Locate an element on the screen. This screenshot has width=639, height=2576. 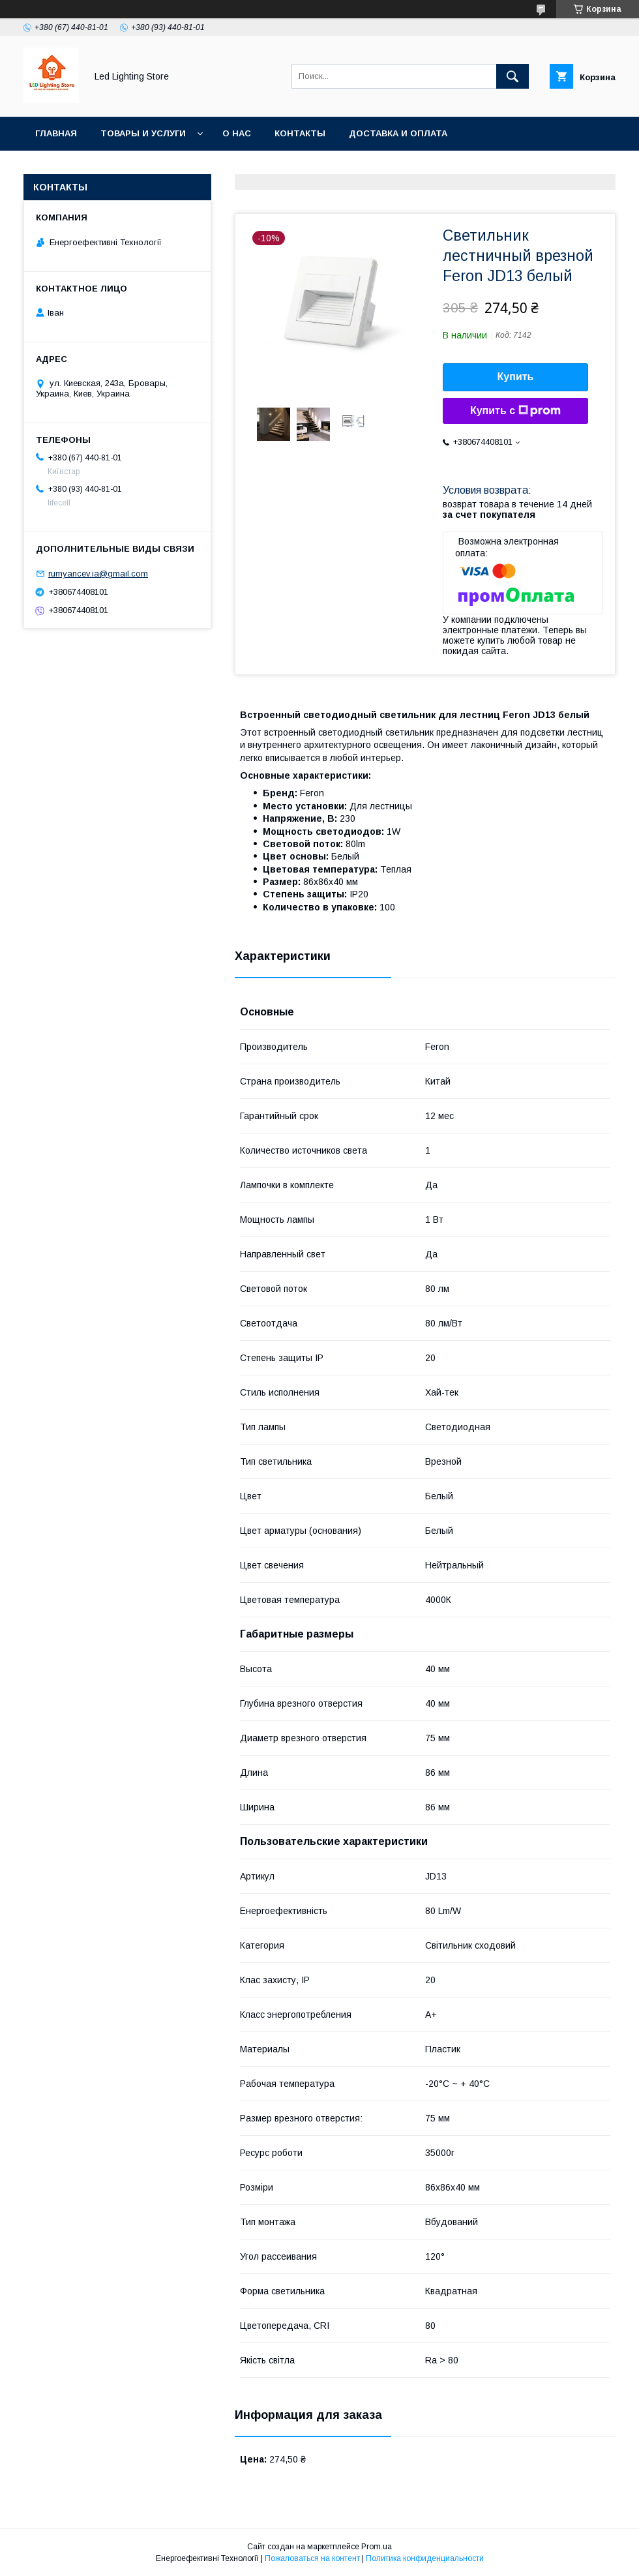
[Искать] is located at coordinates (512, 76).